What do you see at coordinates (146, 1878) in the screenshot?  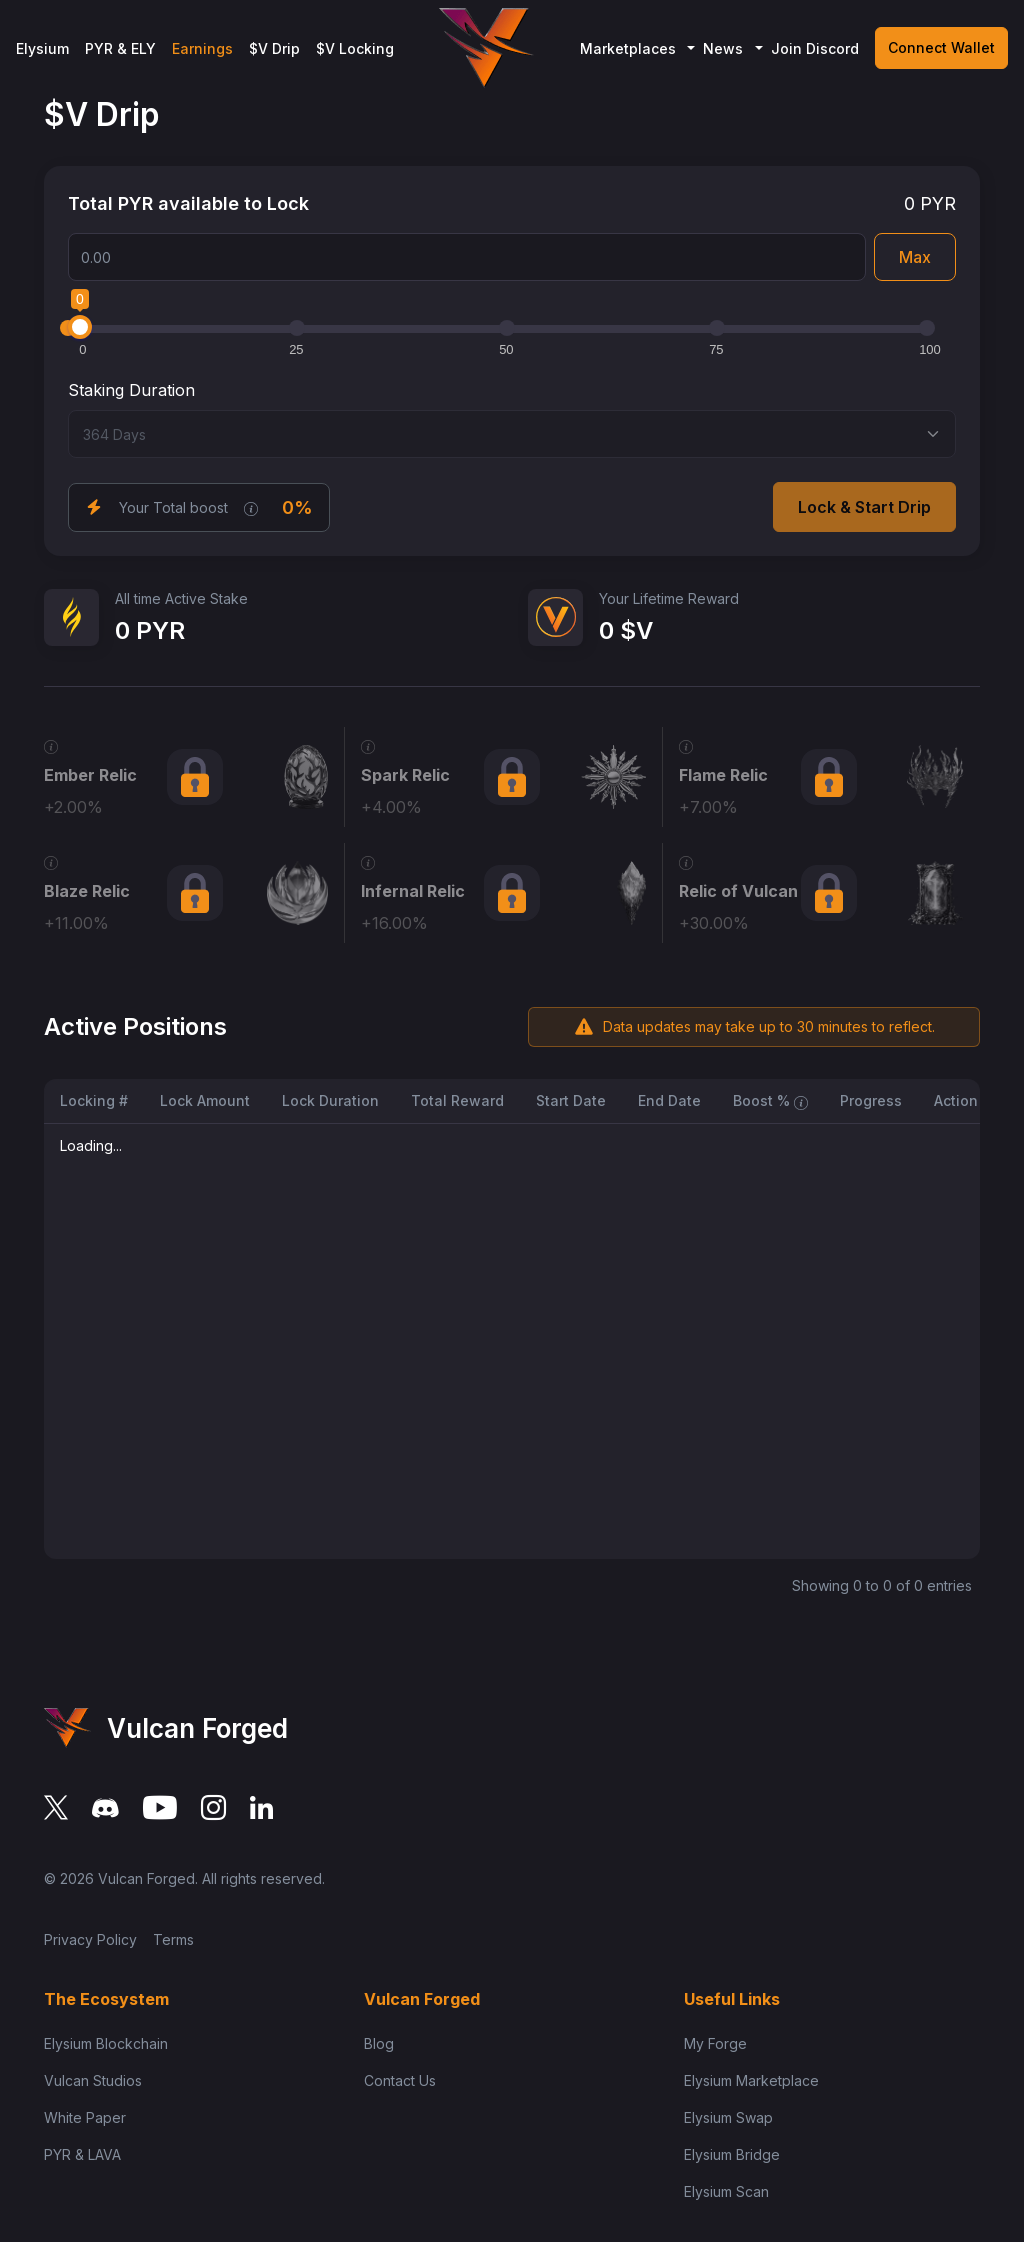 I see `Vulcan Forged` at bounding box center [146, 1878].